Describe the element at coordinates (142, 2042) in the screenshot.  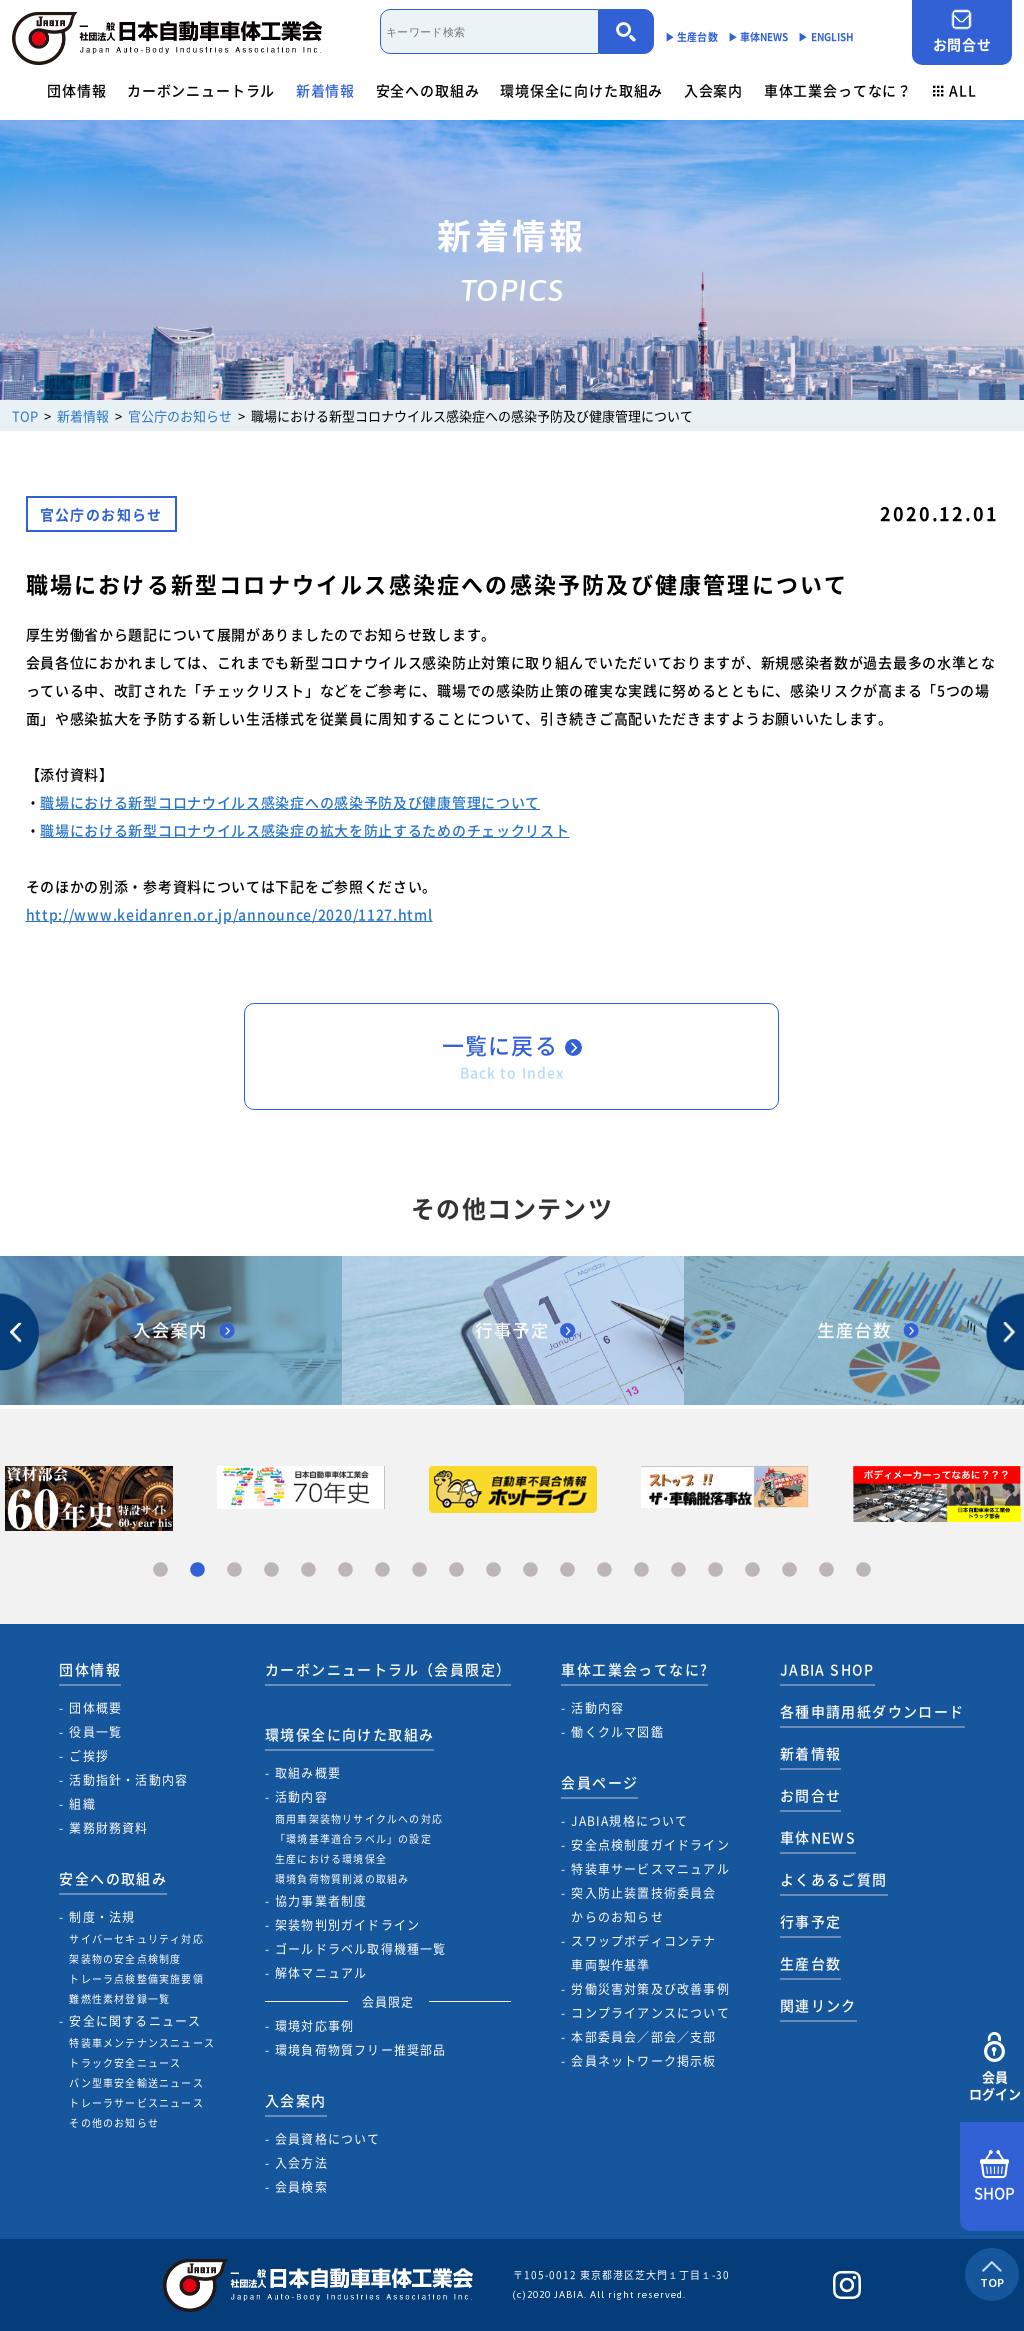
I see `特装車メンテナンスニュース` at that location.